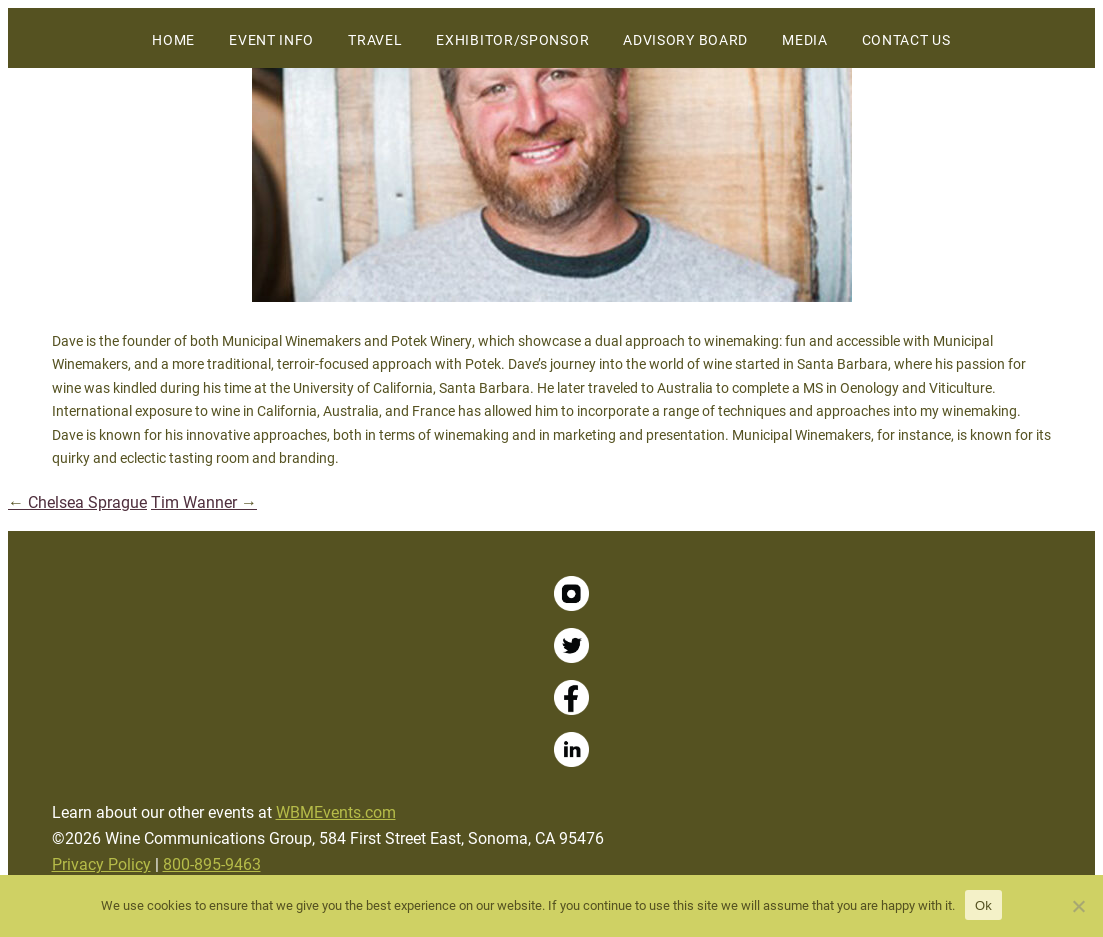 This screenshot has height=937, width=1103. I want to click on Tim Wanner, so click(204, 501).